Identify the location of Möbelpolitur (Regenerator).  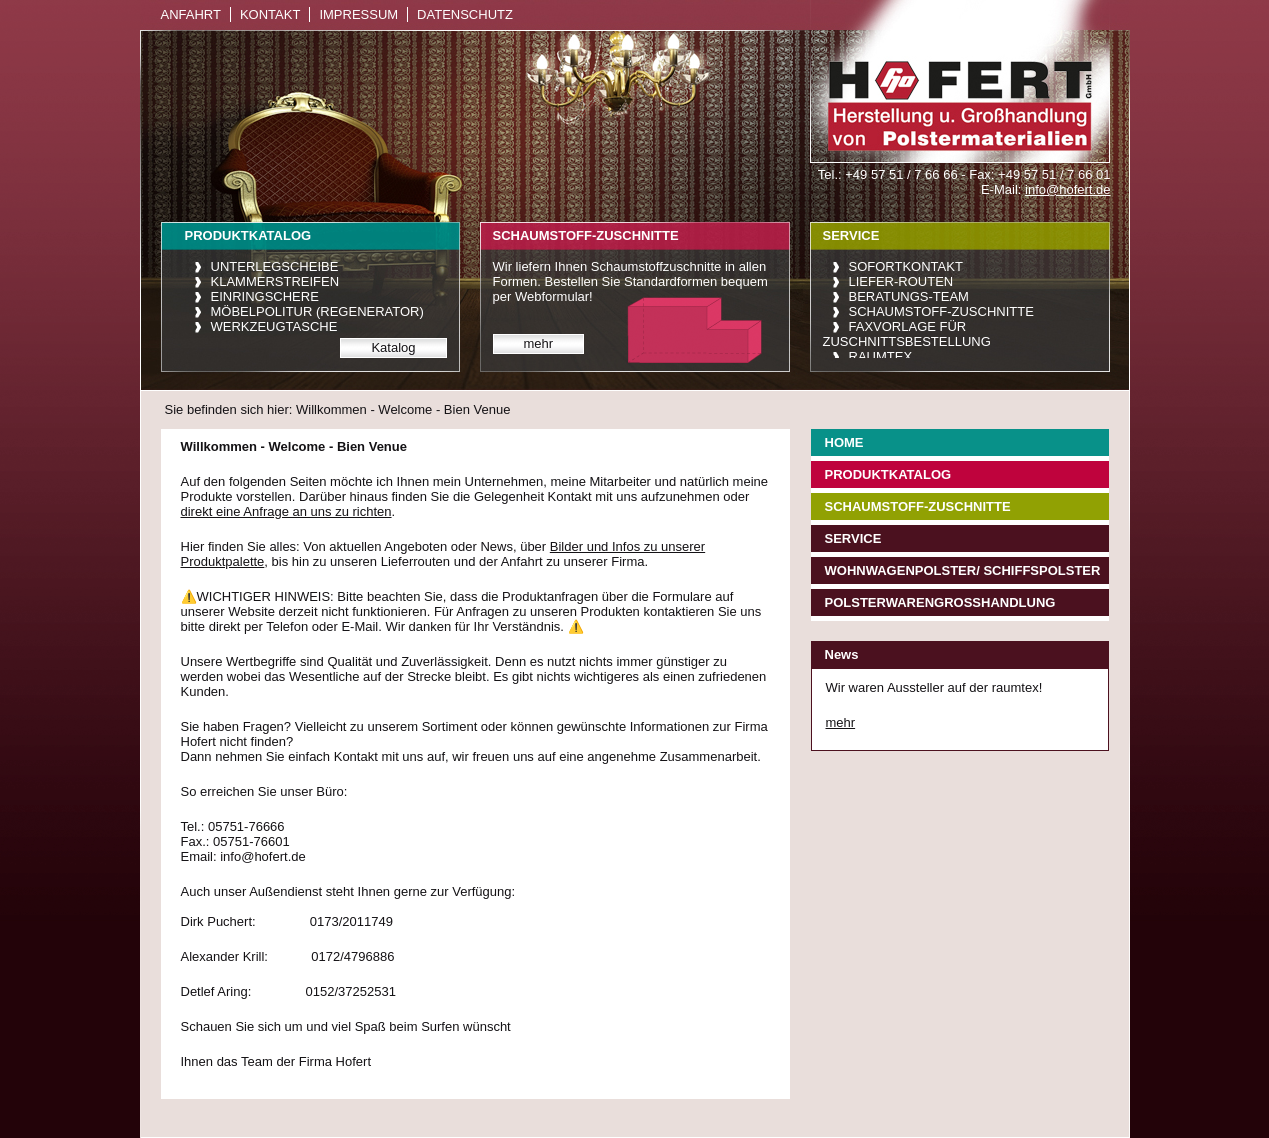
(317, 311).